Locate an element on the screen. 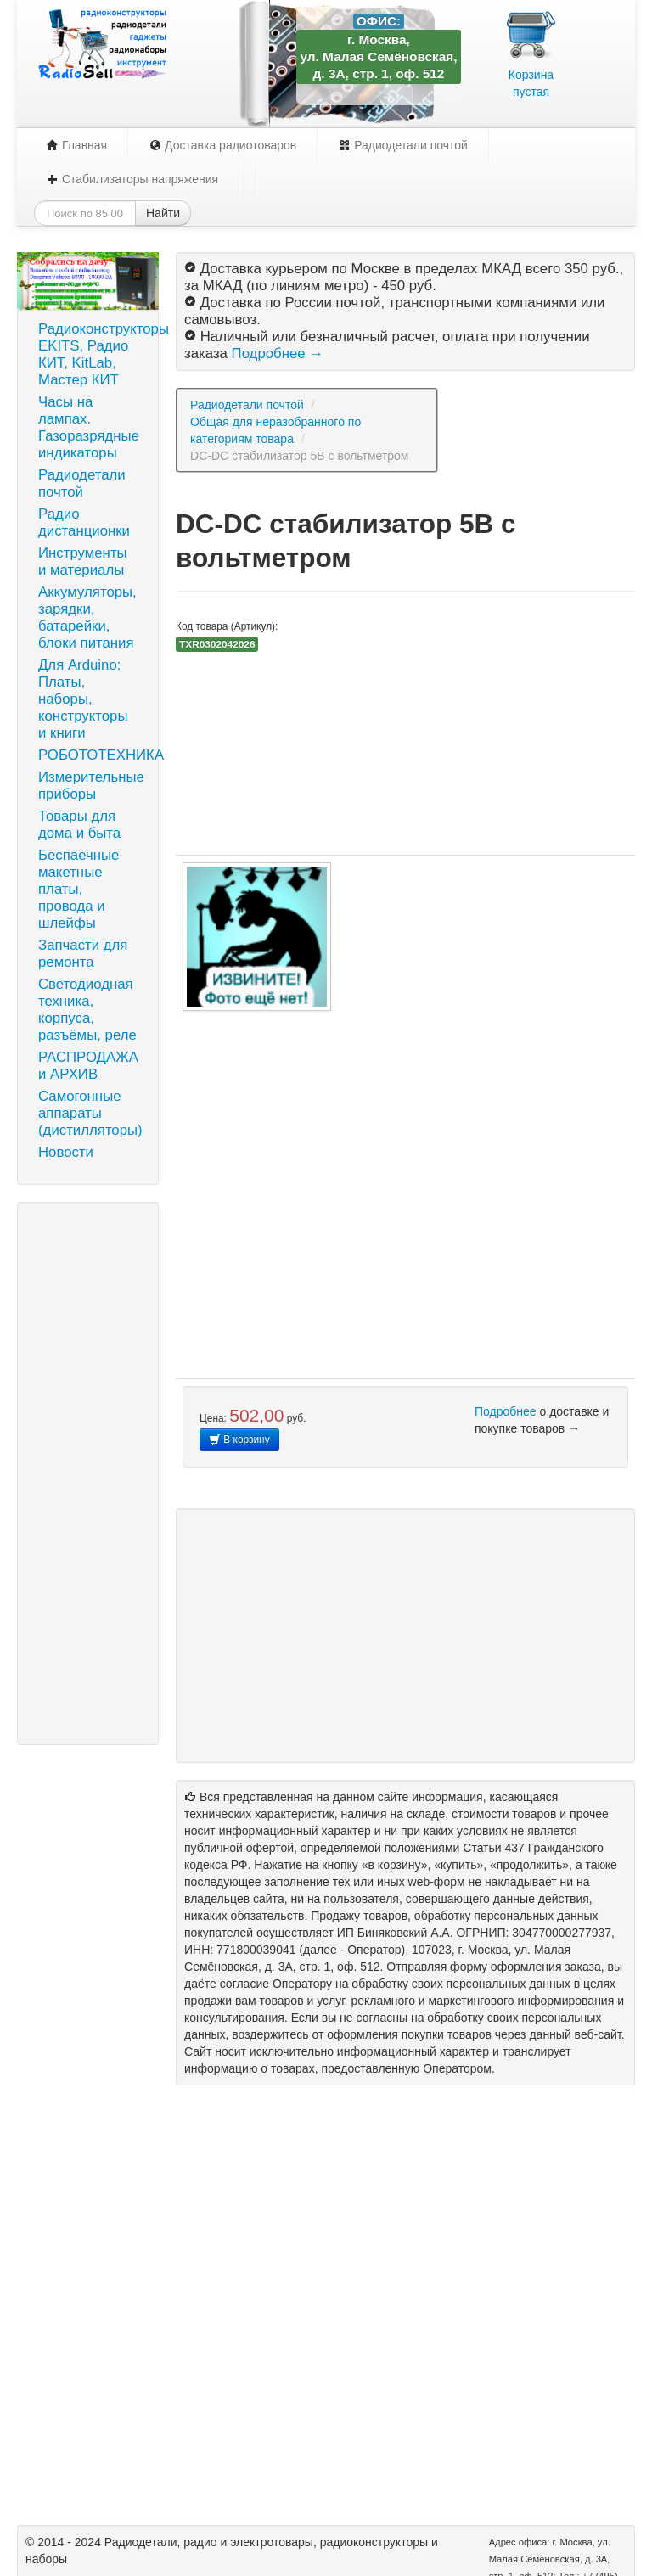 This screenshot has width=652, height=2576. Инструменты и материалы is located at coordinates (82, 561).